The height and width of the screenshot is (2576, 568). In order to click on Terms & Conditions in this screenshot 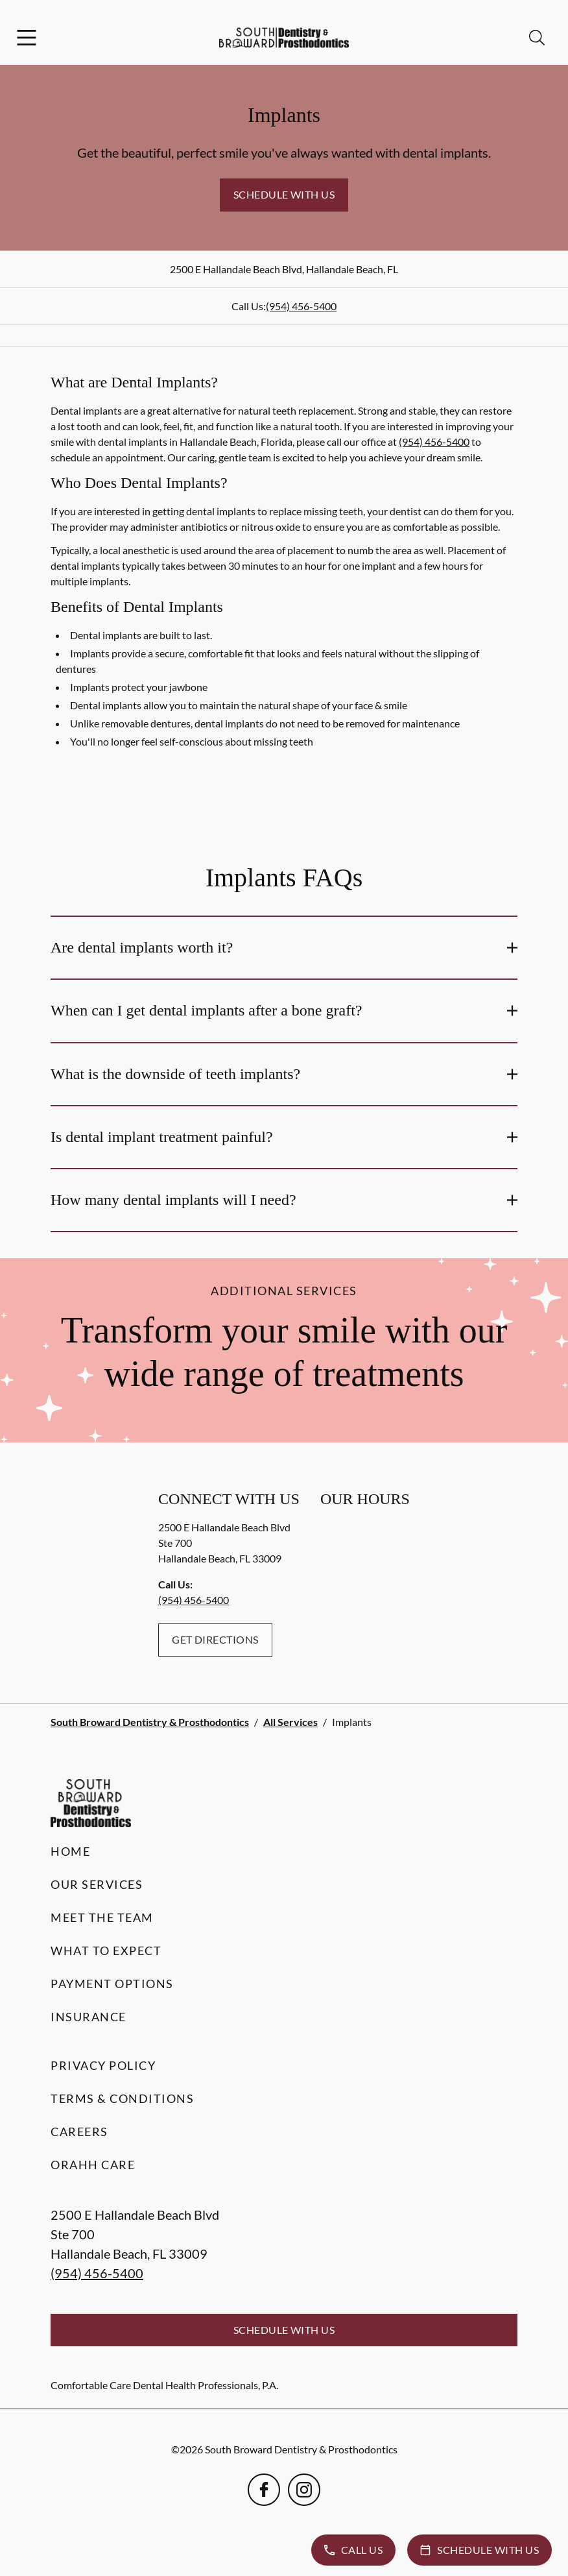, I will do `click(122, 2098)`.